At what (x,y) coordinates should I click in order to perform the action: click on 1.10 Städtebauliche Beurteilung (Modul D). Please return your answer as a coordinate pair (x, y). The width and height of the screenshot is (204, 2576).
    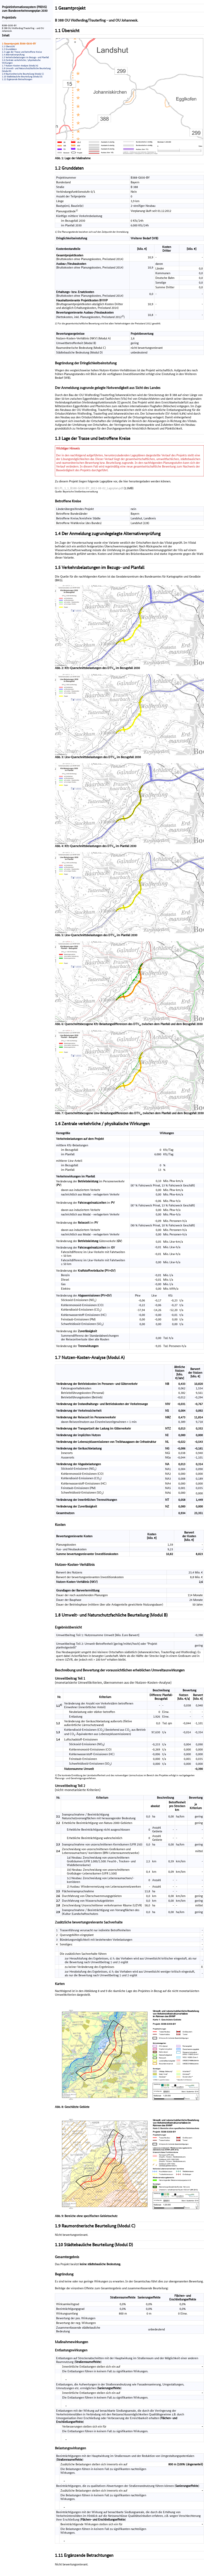
    Looking at the image, I should click on (22, 76).